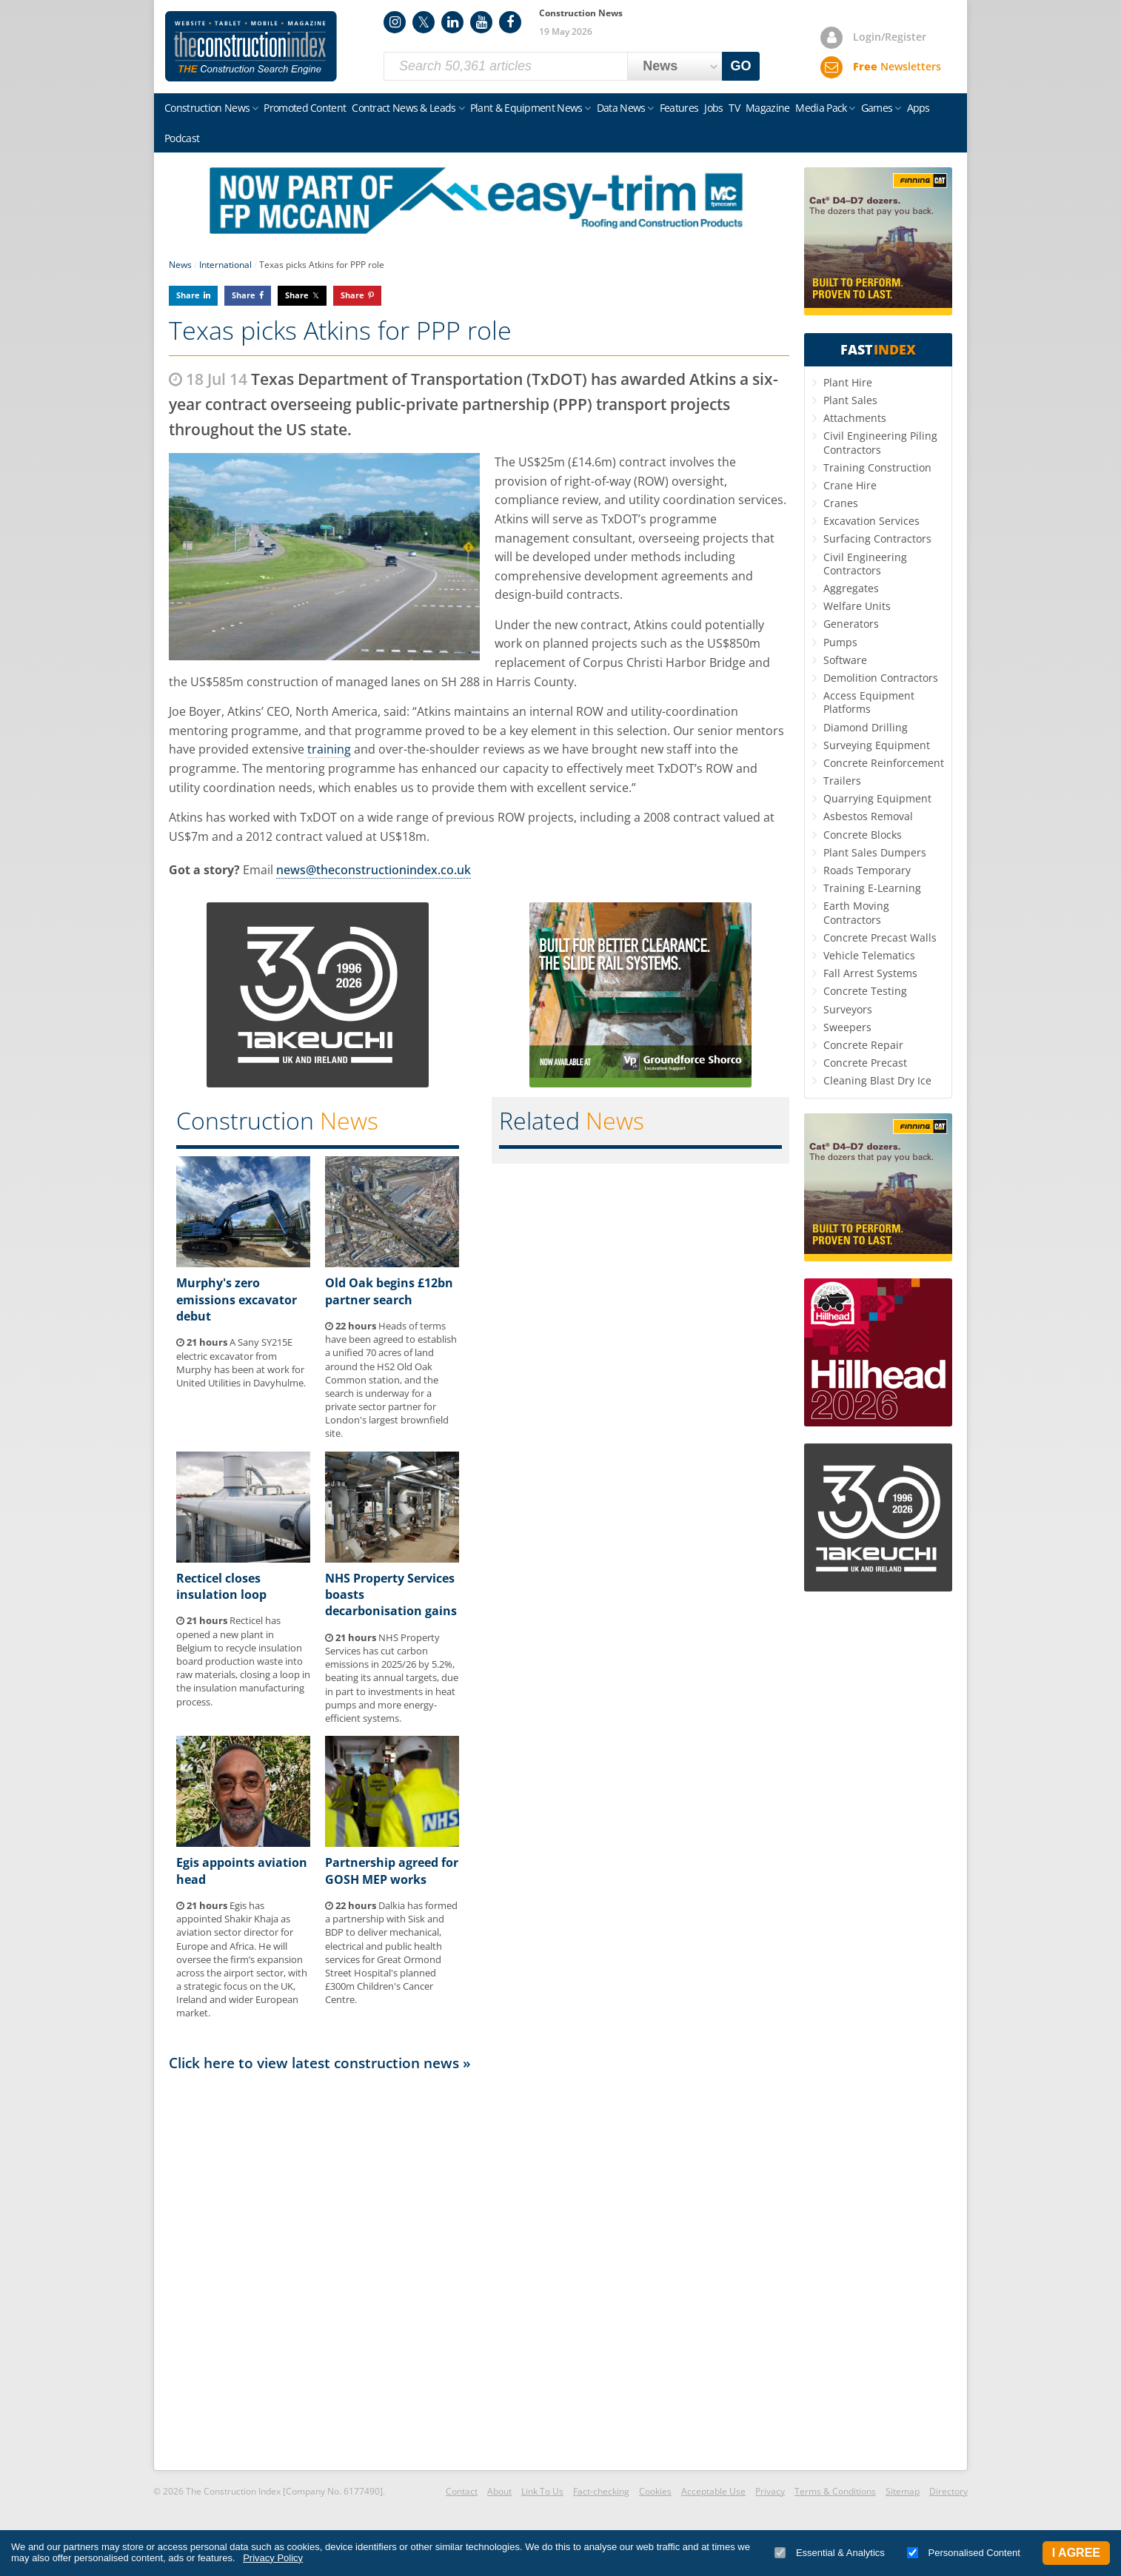 This screenshot has width=1121, height=2576. Describe the element at coordinates (1076, 2552) in the screenshot. I see `I Agree` at that location.